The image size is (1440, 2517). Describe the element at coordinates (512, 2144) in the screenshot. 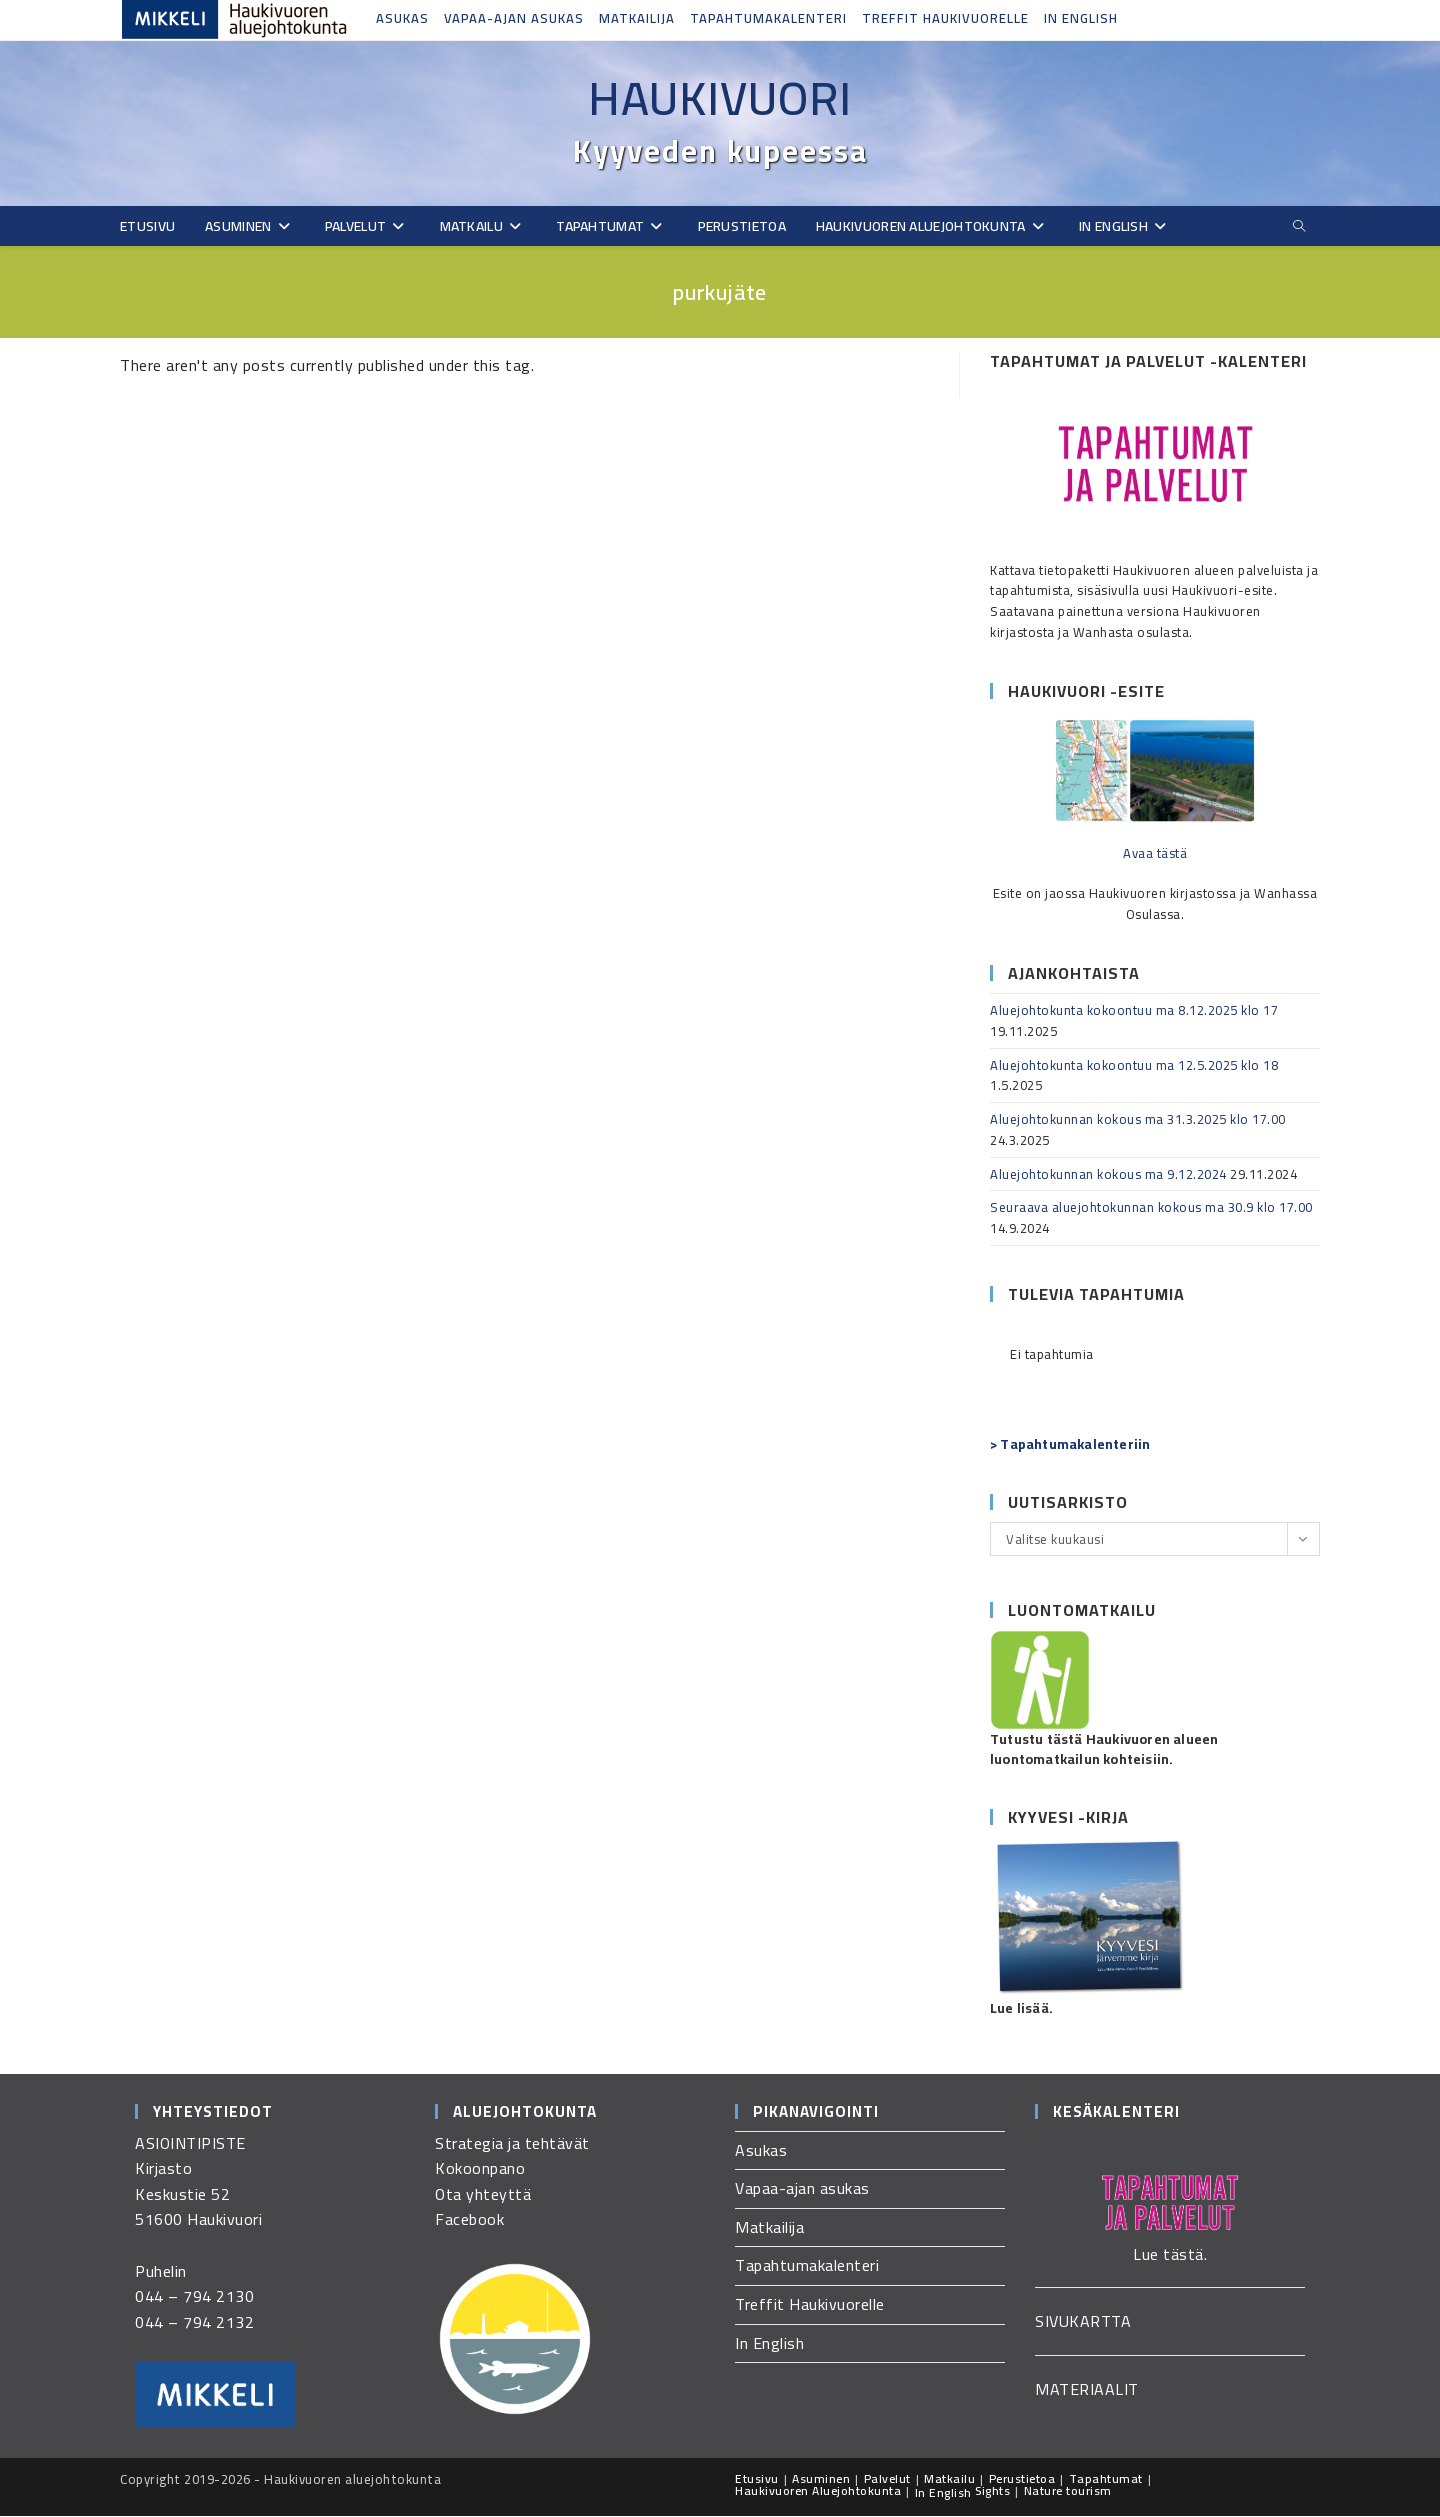

I see `Strategia ja tehtävät` at that location.